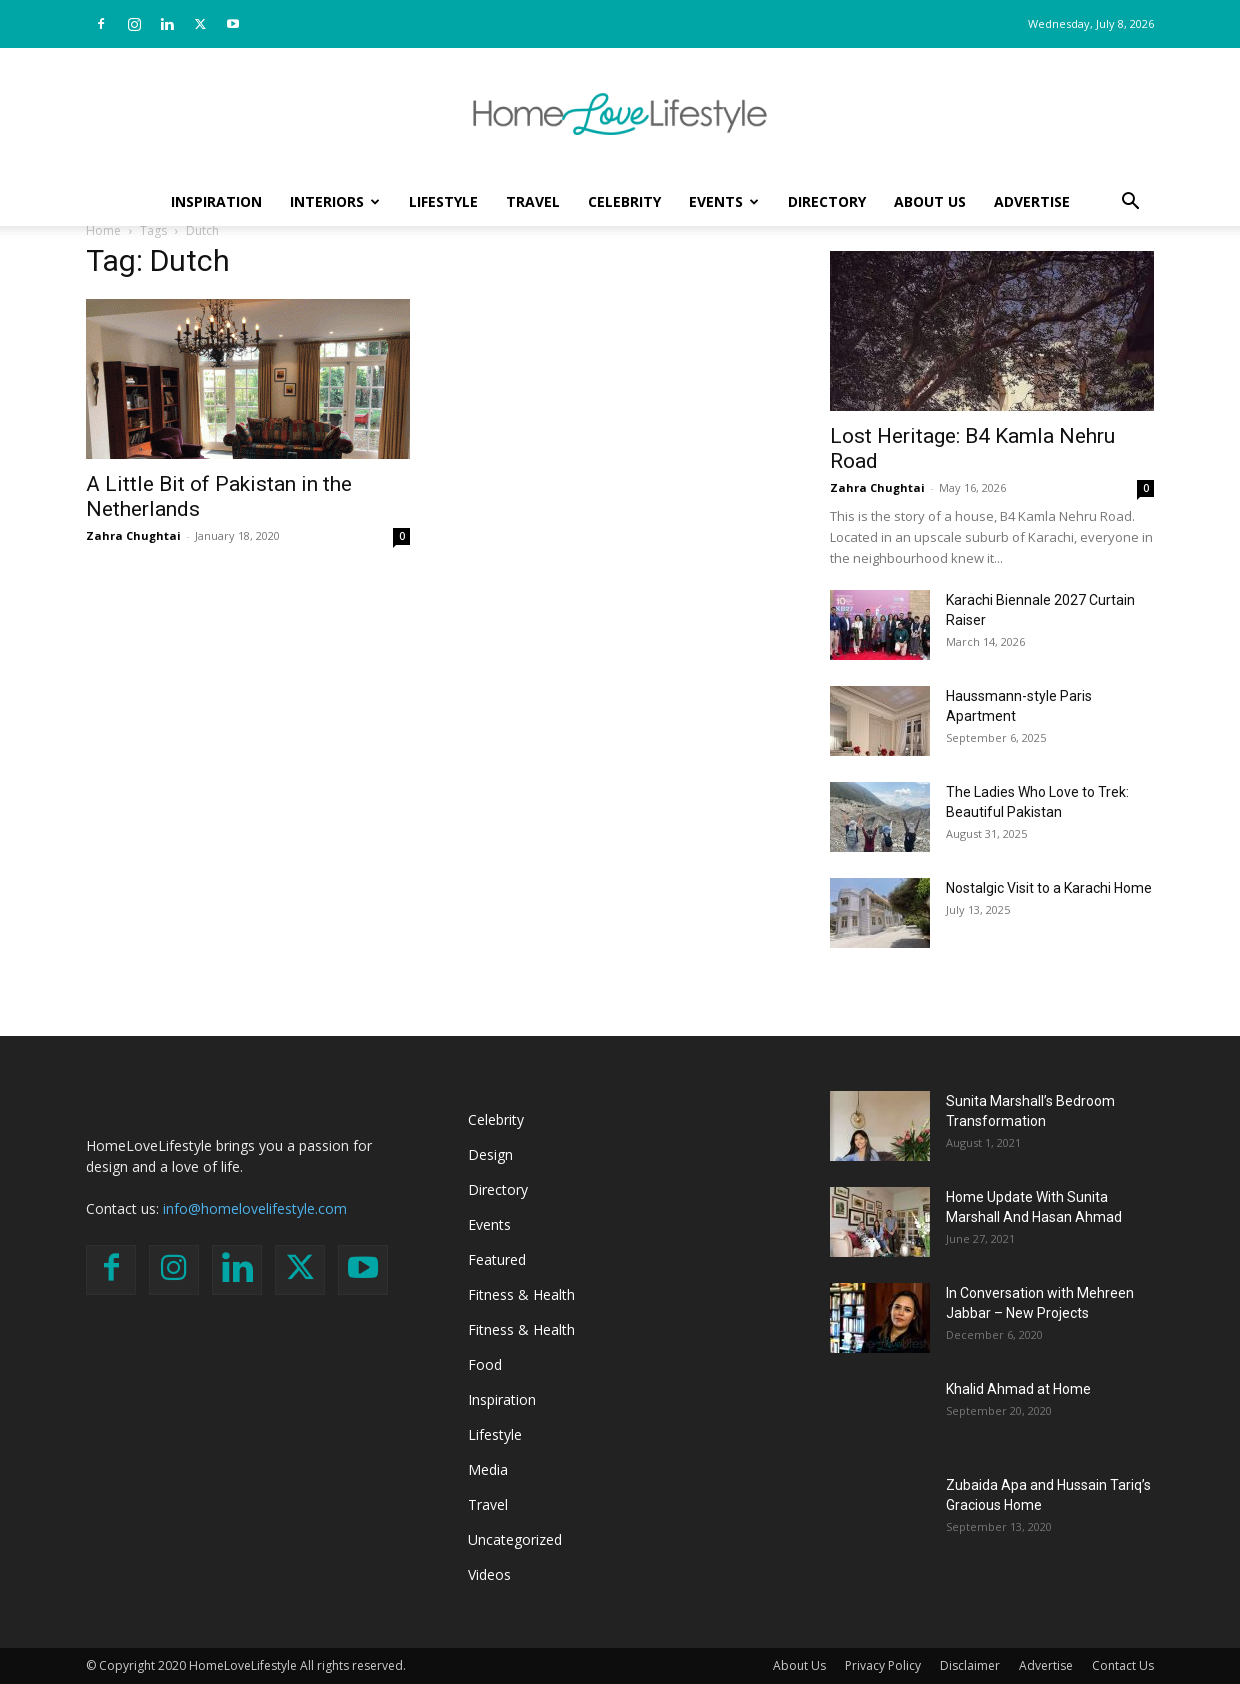 The image size is (1240, 1684). Describe the element at coordinates (883, 1665) in the screenshot. I see `Privacy Policy` at that location.